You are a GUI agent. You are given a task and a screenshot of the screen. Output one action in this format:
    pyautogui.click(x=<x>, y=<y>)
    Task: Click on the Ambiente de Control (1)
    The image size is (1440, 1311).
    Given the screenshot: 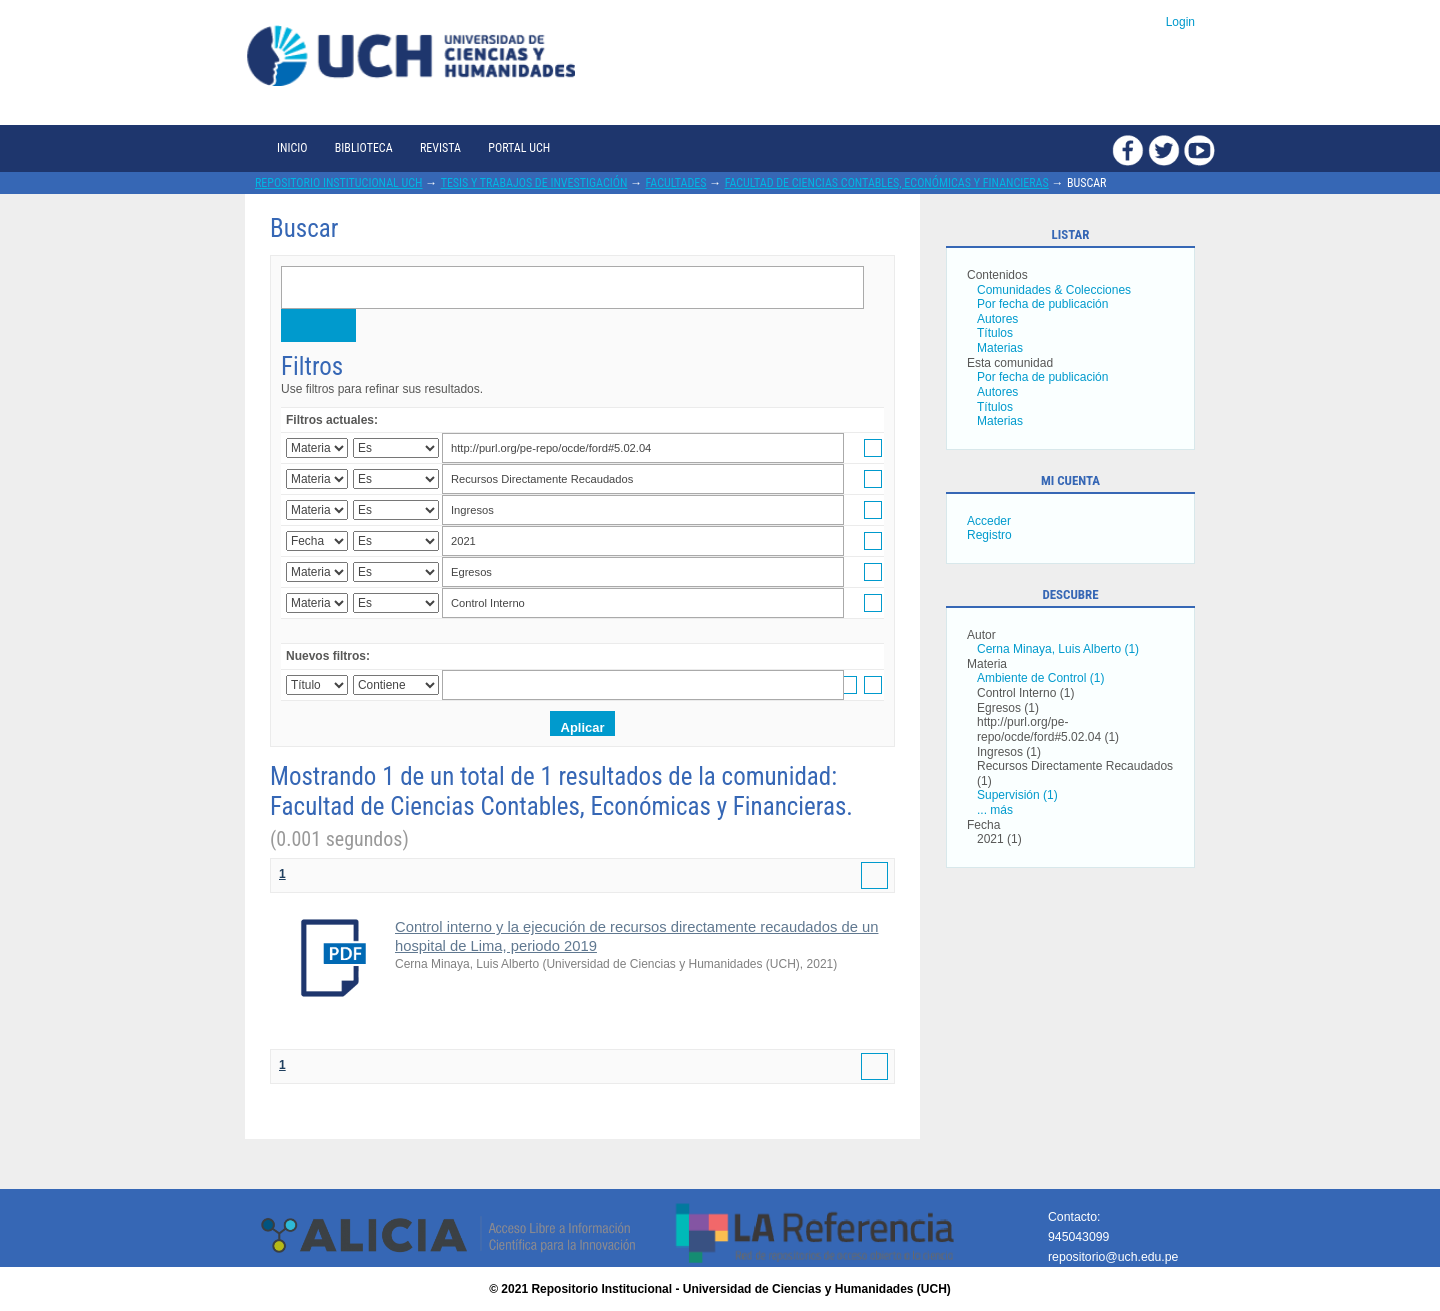 What is the action you would take?
    pyautogui.click(x=1040, y=678)
    